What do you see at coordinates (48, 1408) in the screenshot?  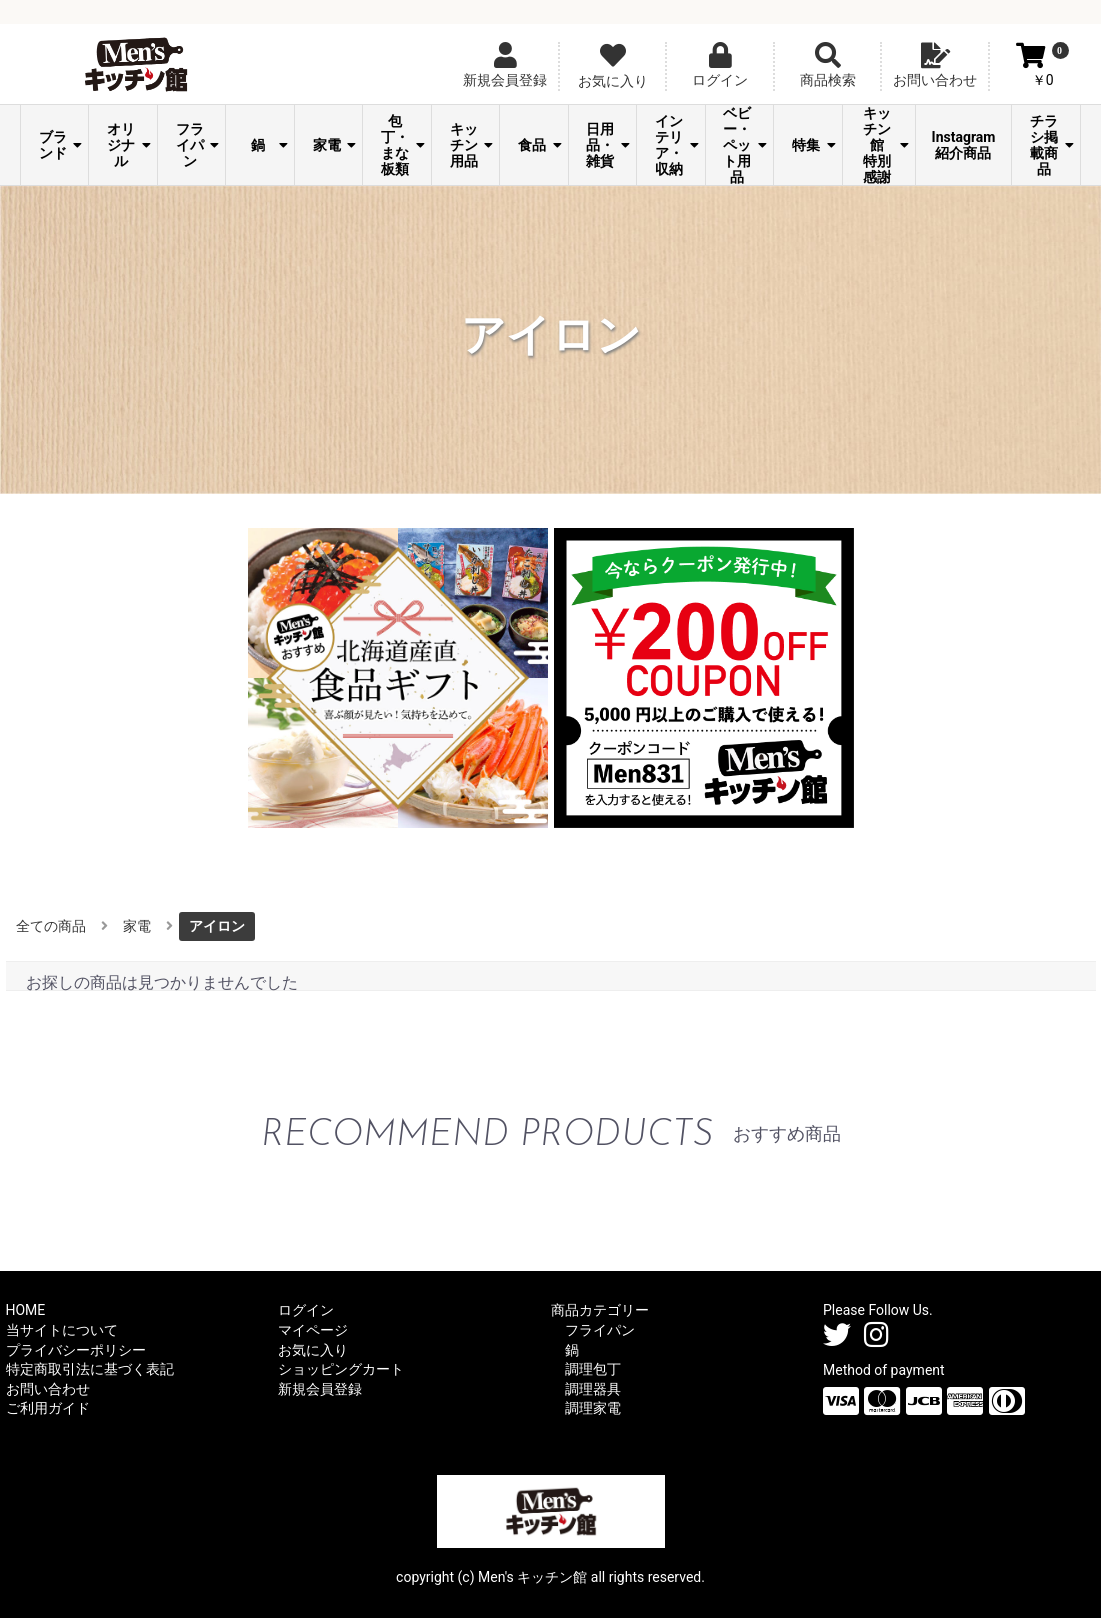 I see `ご利用ガイド` at bounding box center [48, 1408].